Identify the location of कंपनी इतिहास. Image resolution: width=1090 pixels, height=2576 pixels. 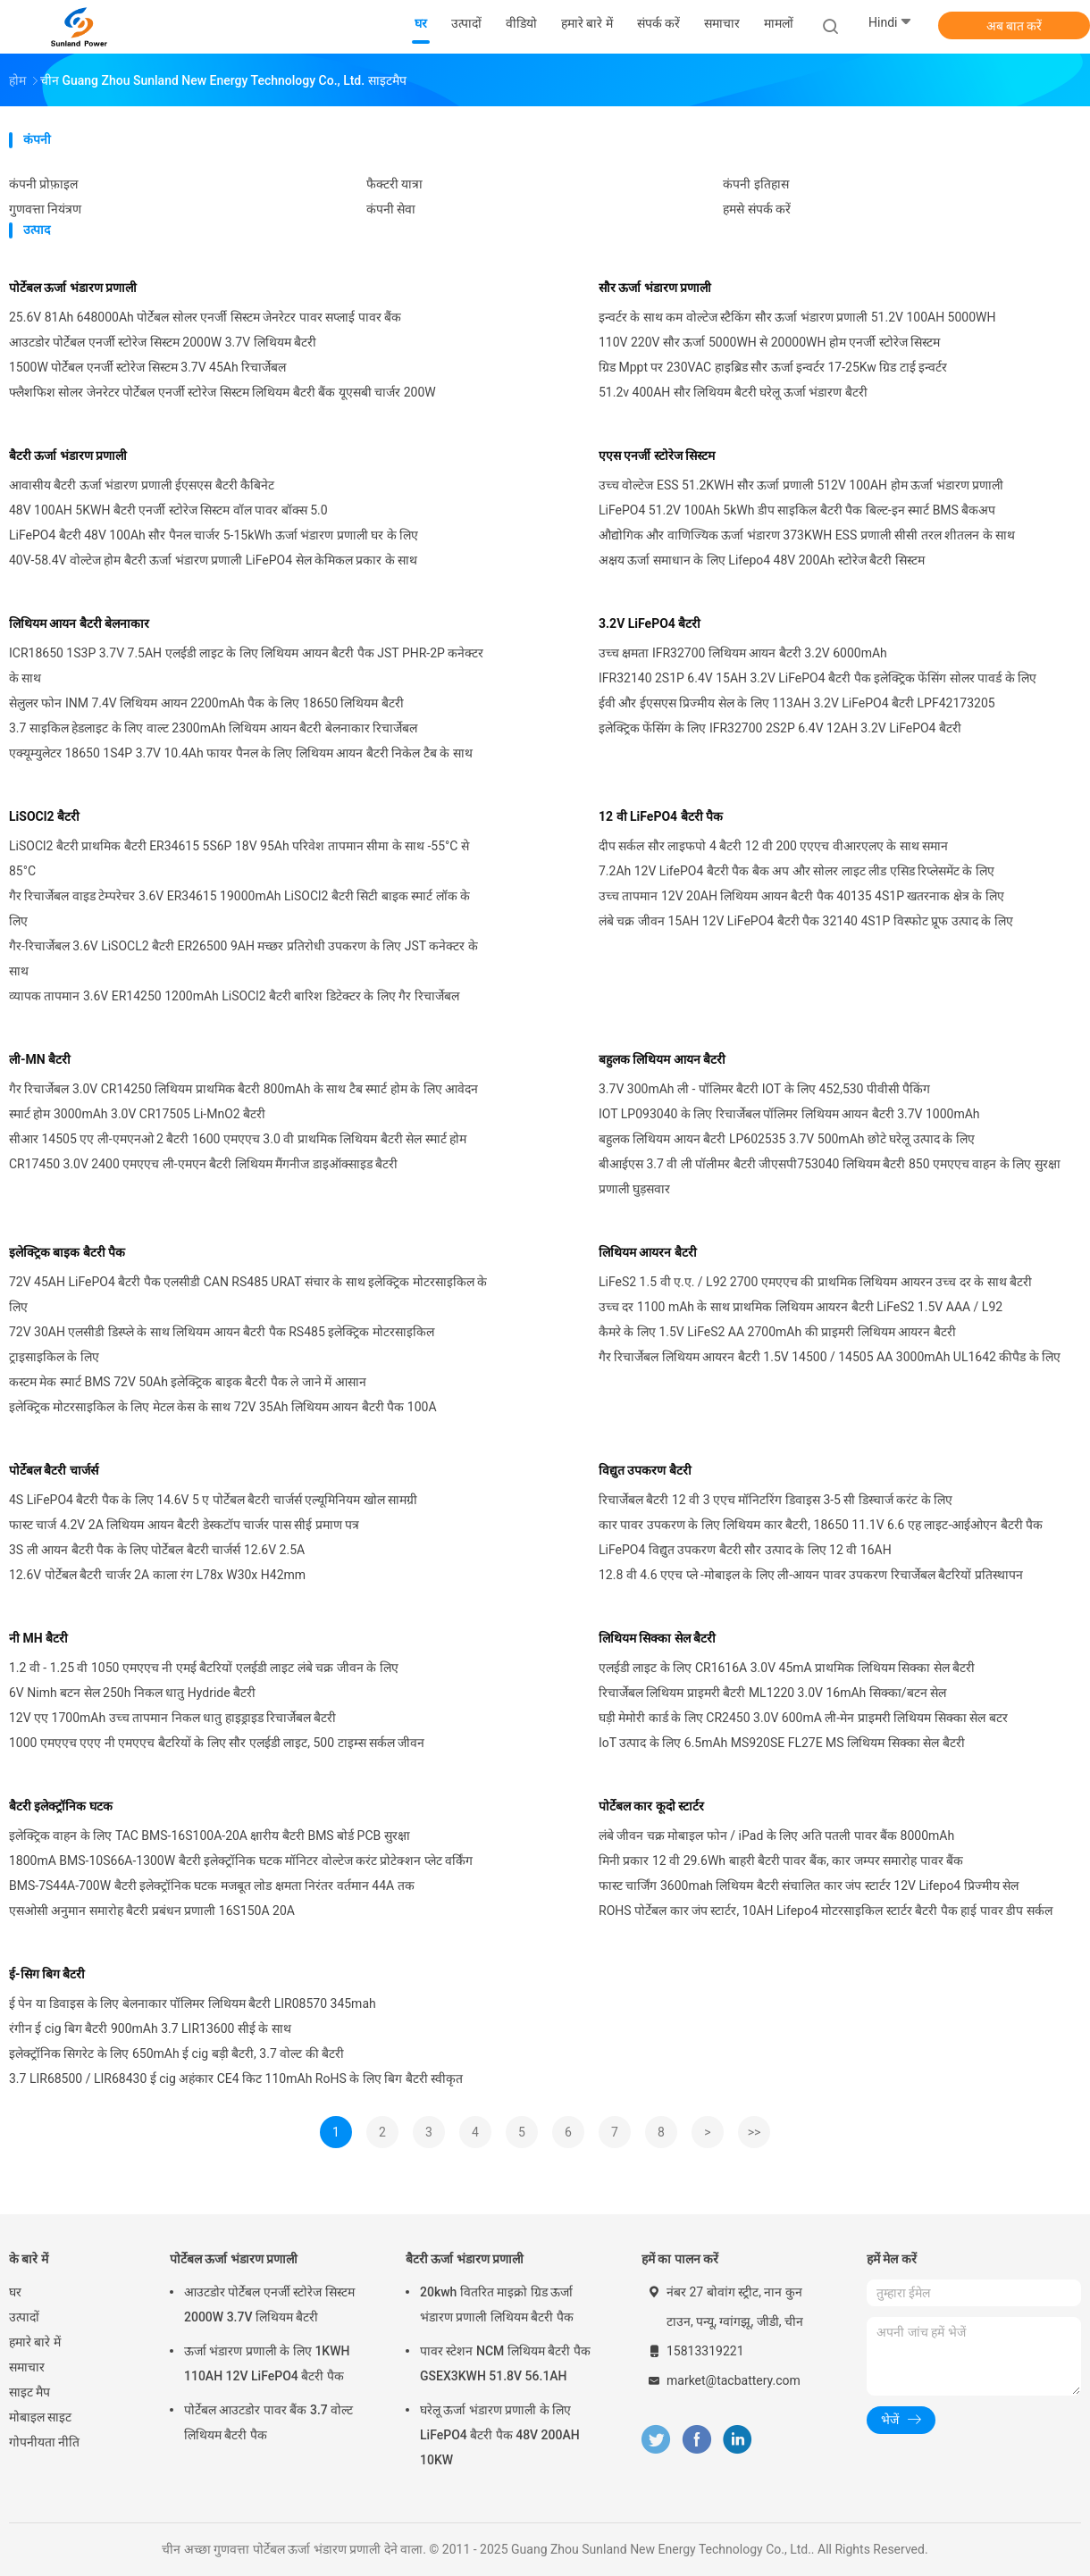
(755, 184).